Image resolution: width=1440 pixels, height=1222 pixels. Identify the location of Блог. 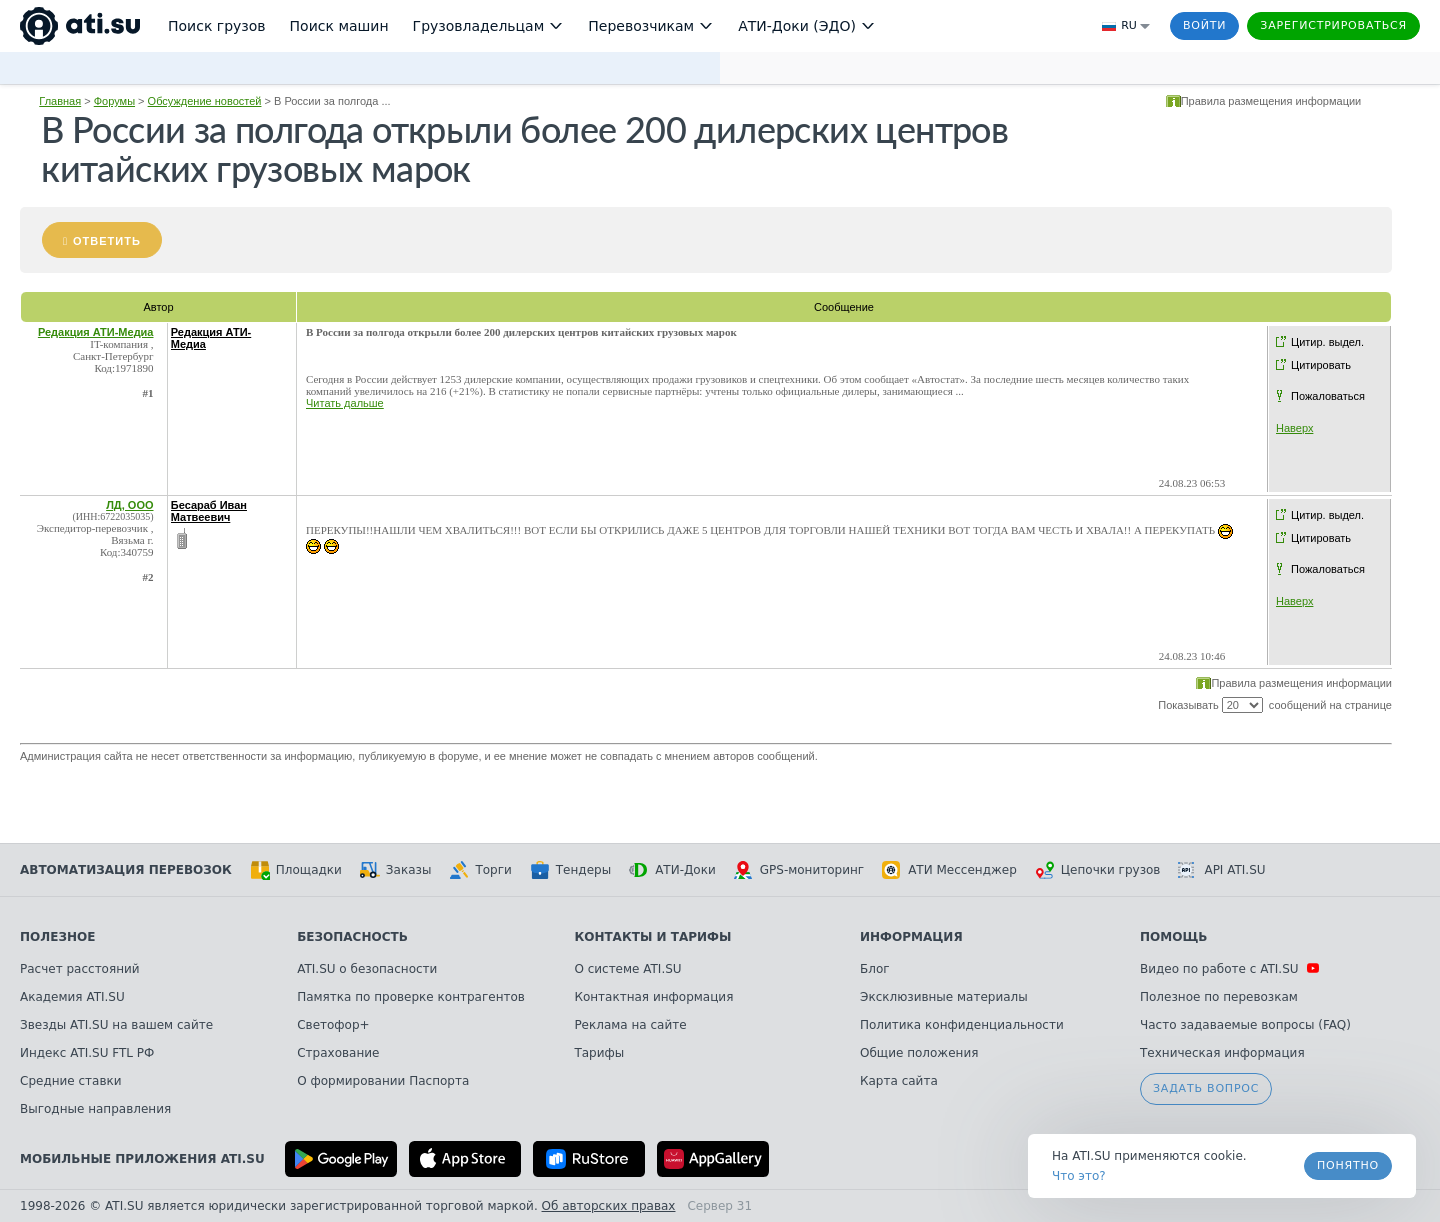
(875, 969).